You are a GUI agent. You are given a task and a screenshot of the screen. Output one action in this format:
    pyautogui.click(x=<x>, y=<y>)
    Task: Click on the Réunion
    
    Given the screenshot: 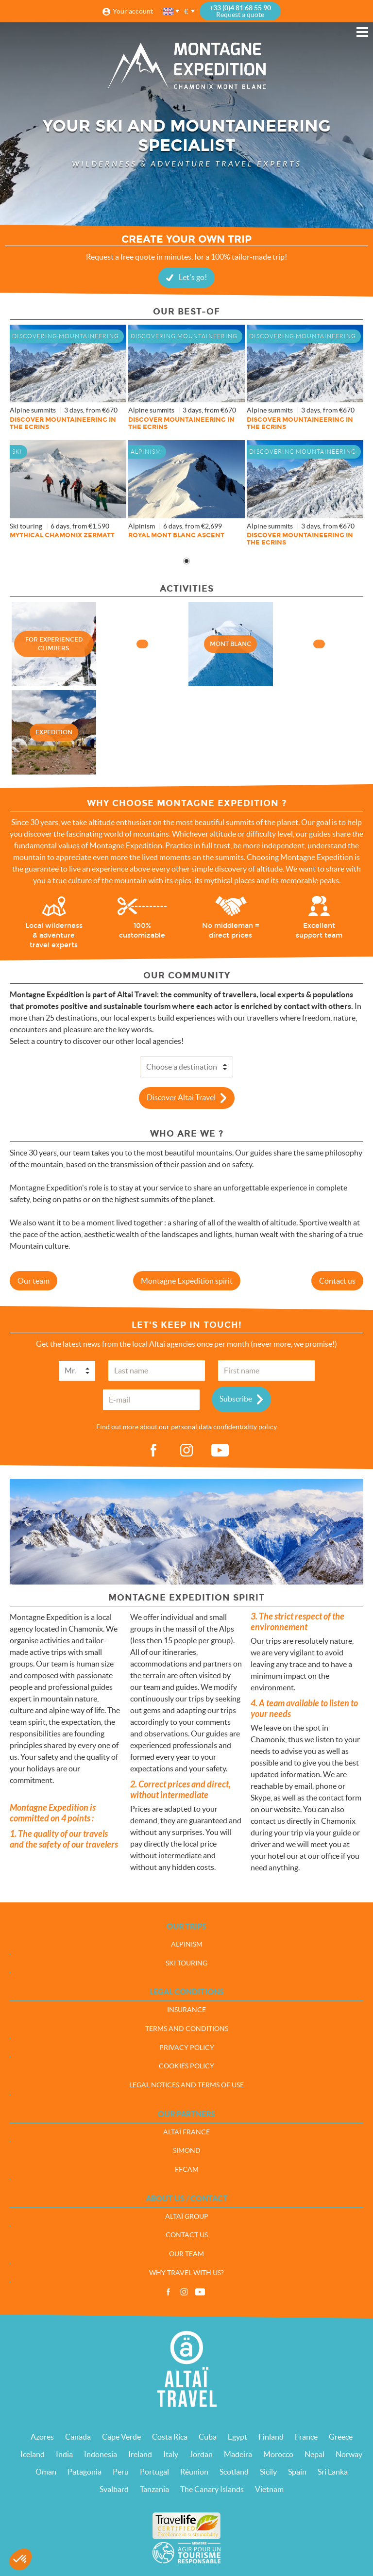 What is the action you would take?
    pyautogui.click(x=194, y=2471)
    